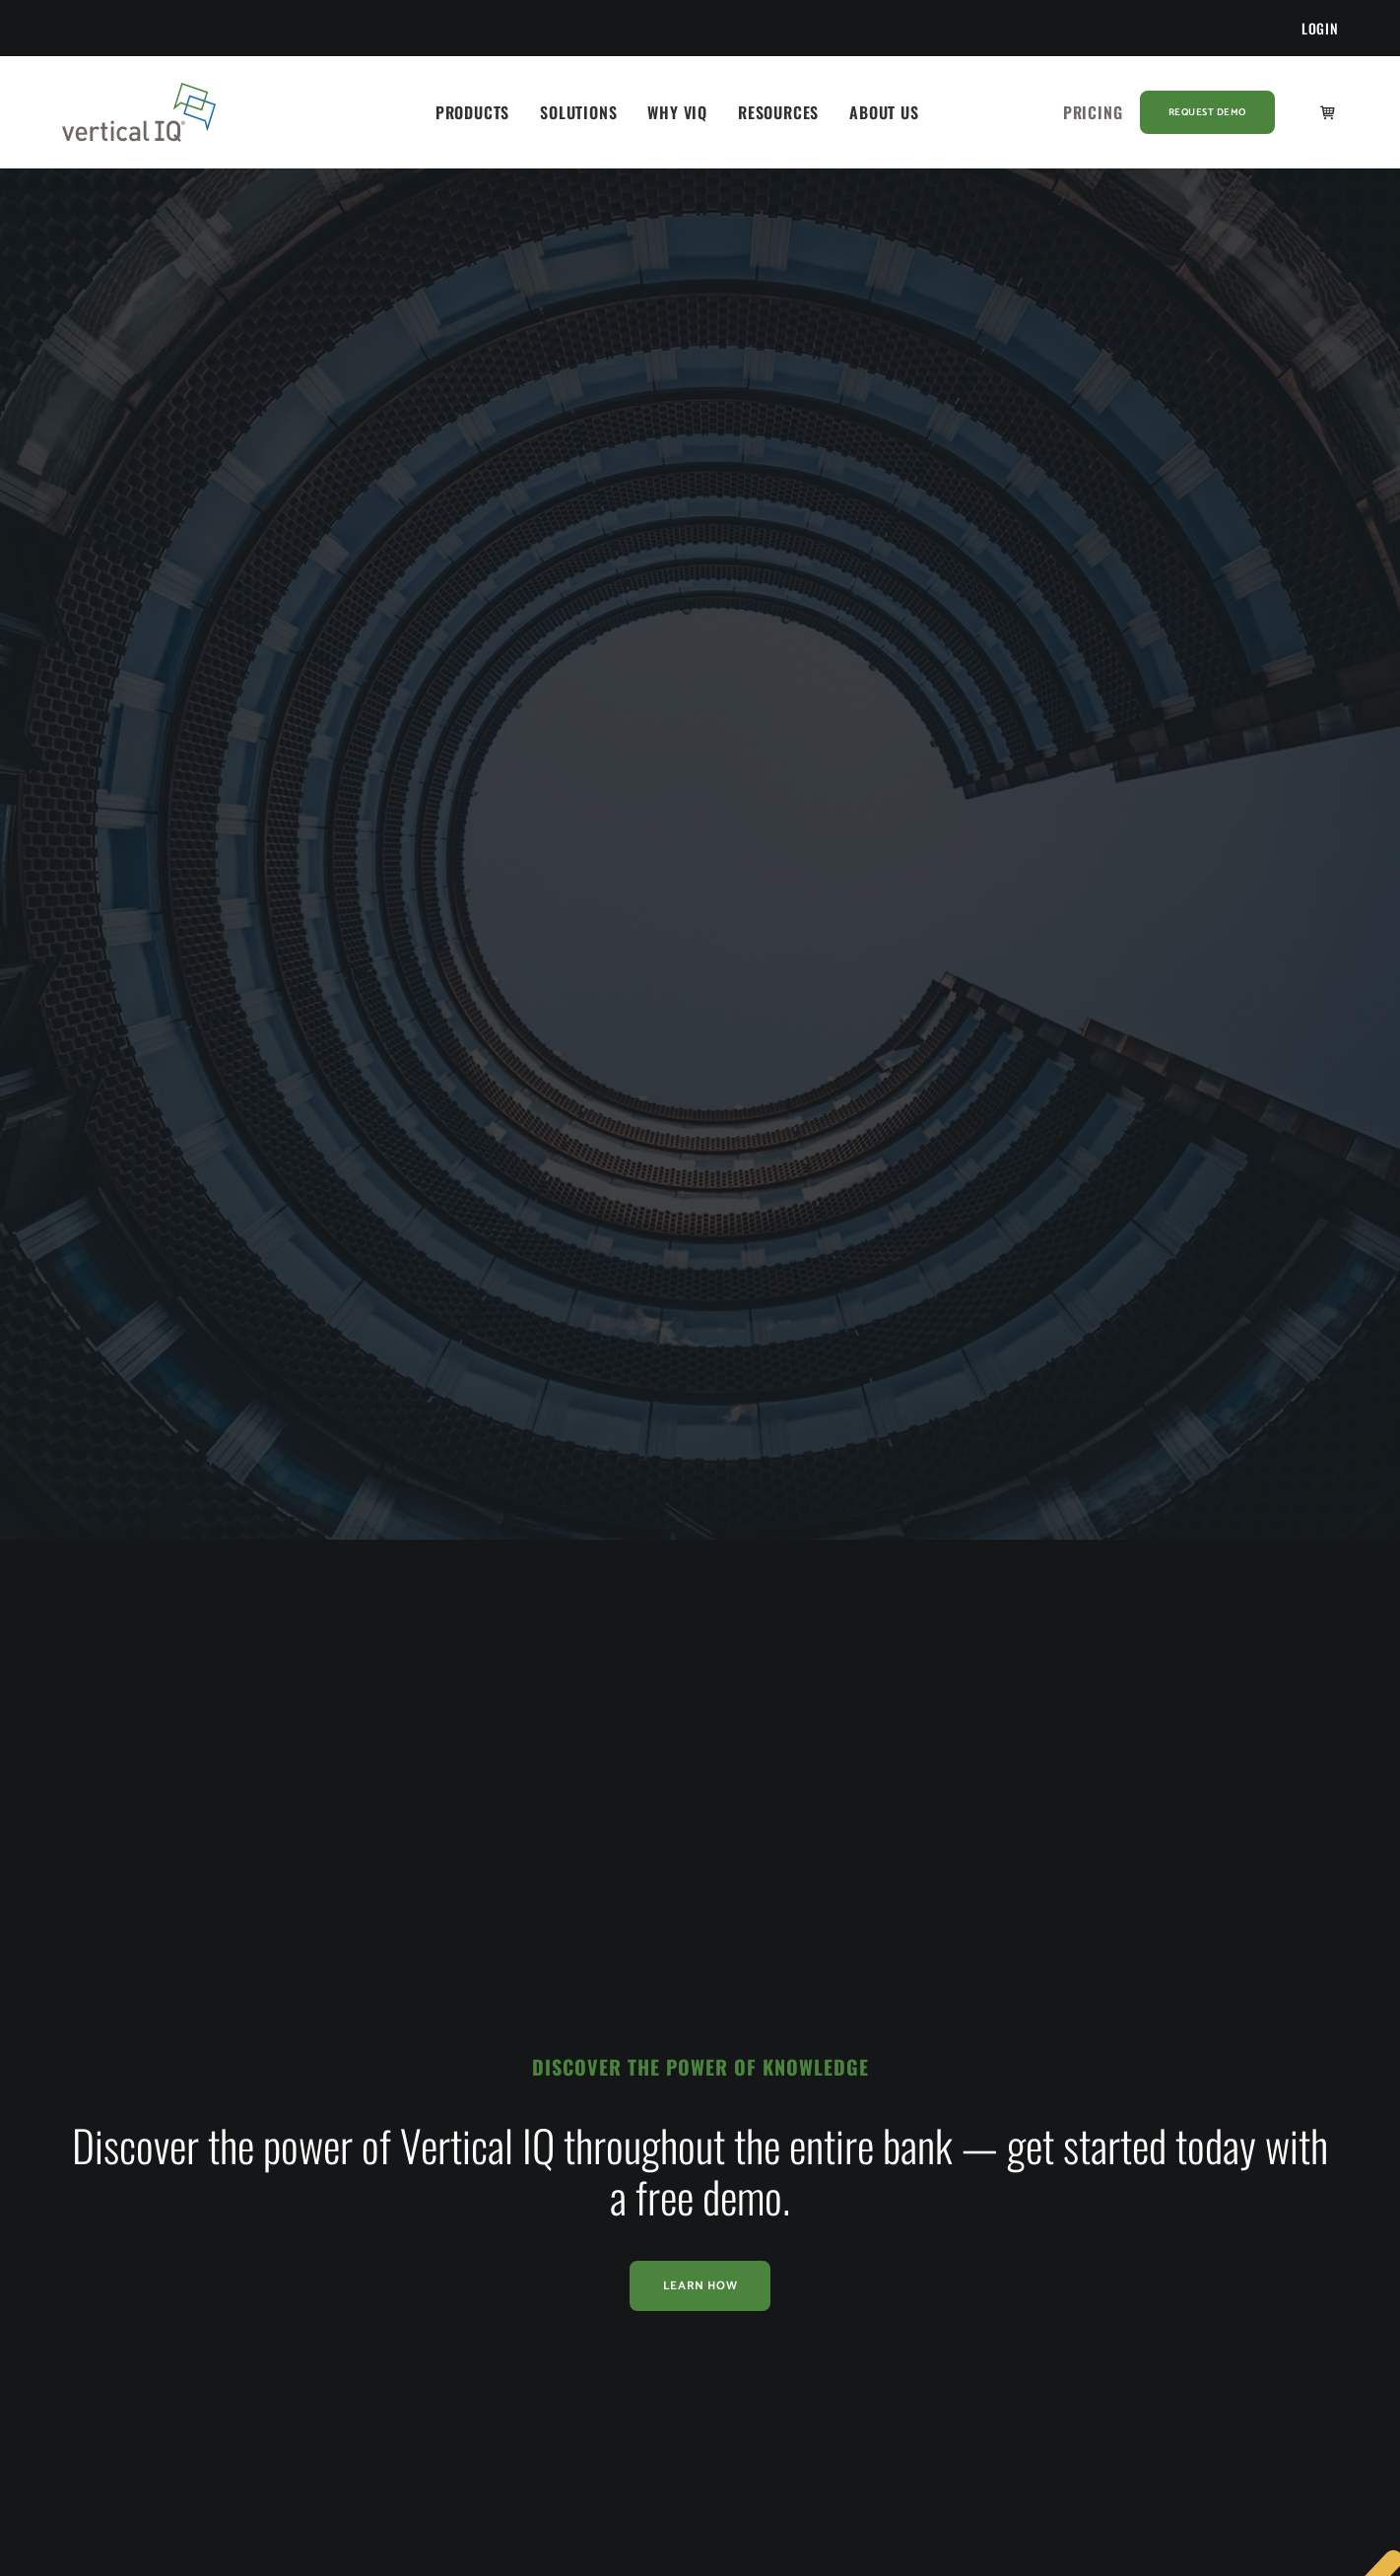  What do you see at coordinates (859, 2185) in the screenshot?
I see `News` at bounding box center [859, 2185].